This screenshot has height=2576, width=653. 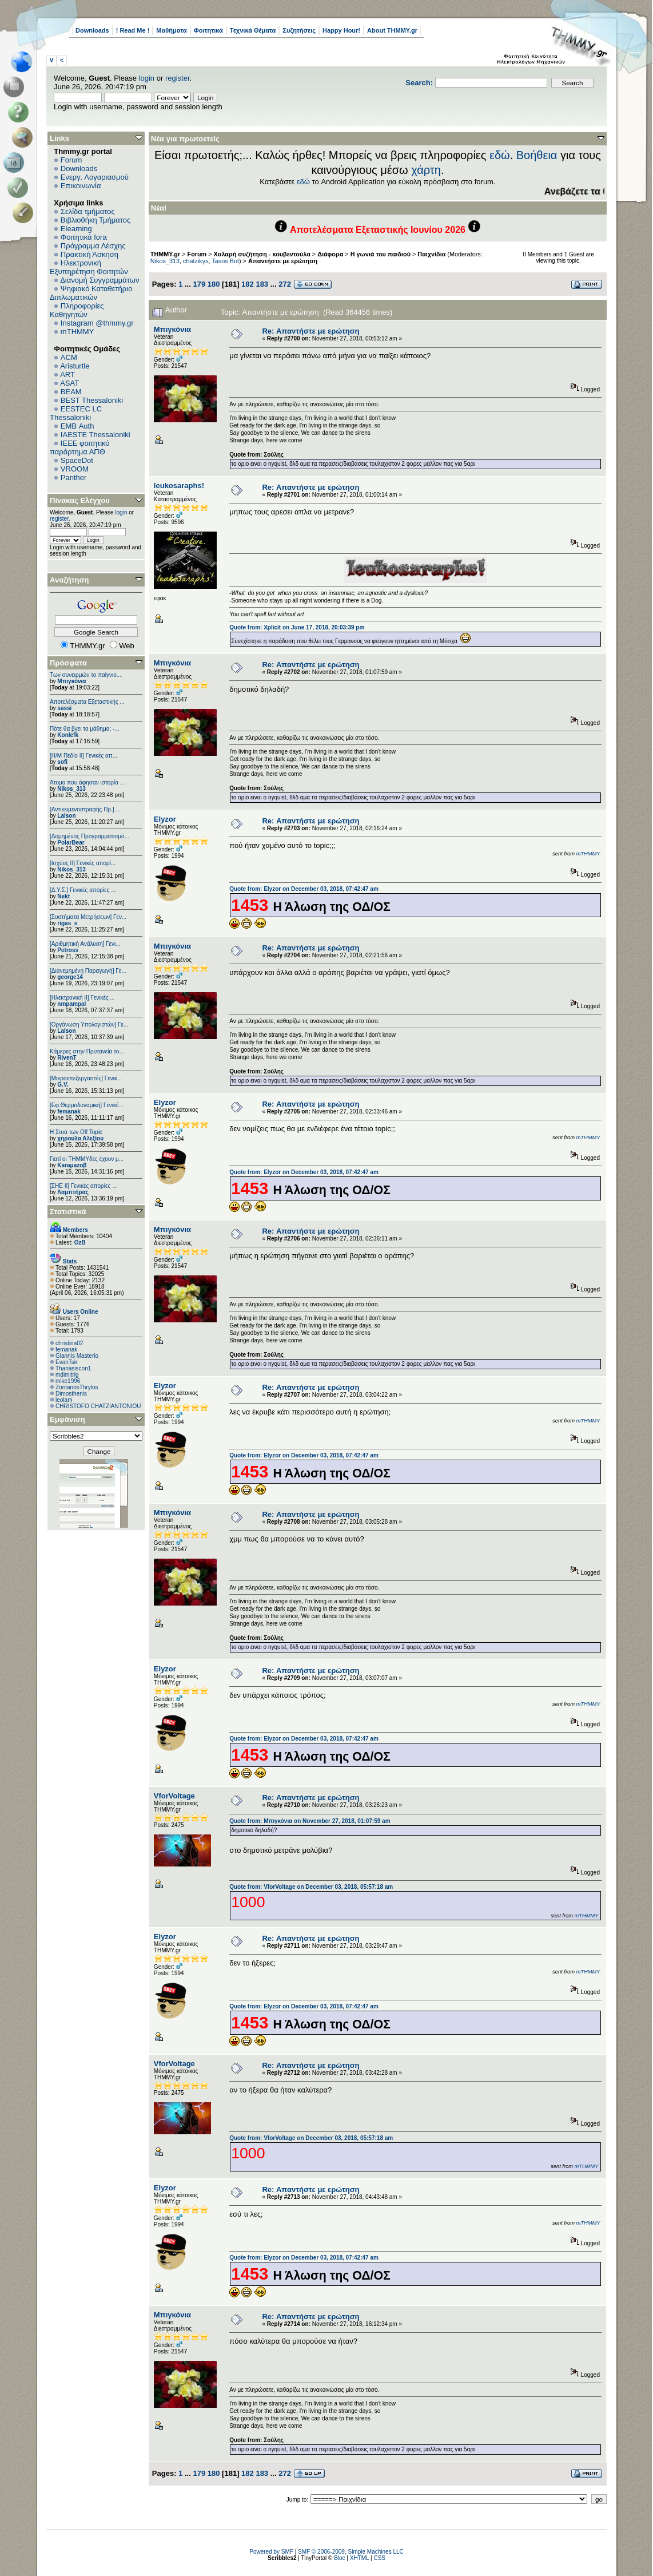 What do you see at coordinates (83, 863) in the screenshot?
I see `[Ισχύος II] Γενικές απορί...` at bounding box center [83, 863].